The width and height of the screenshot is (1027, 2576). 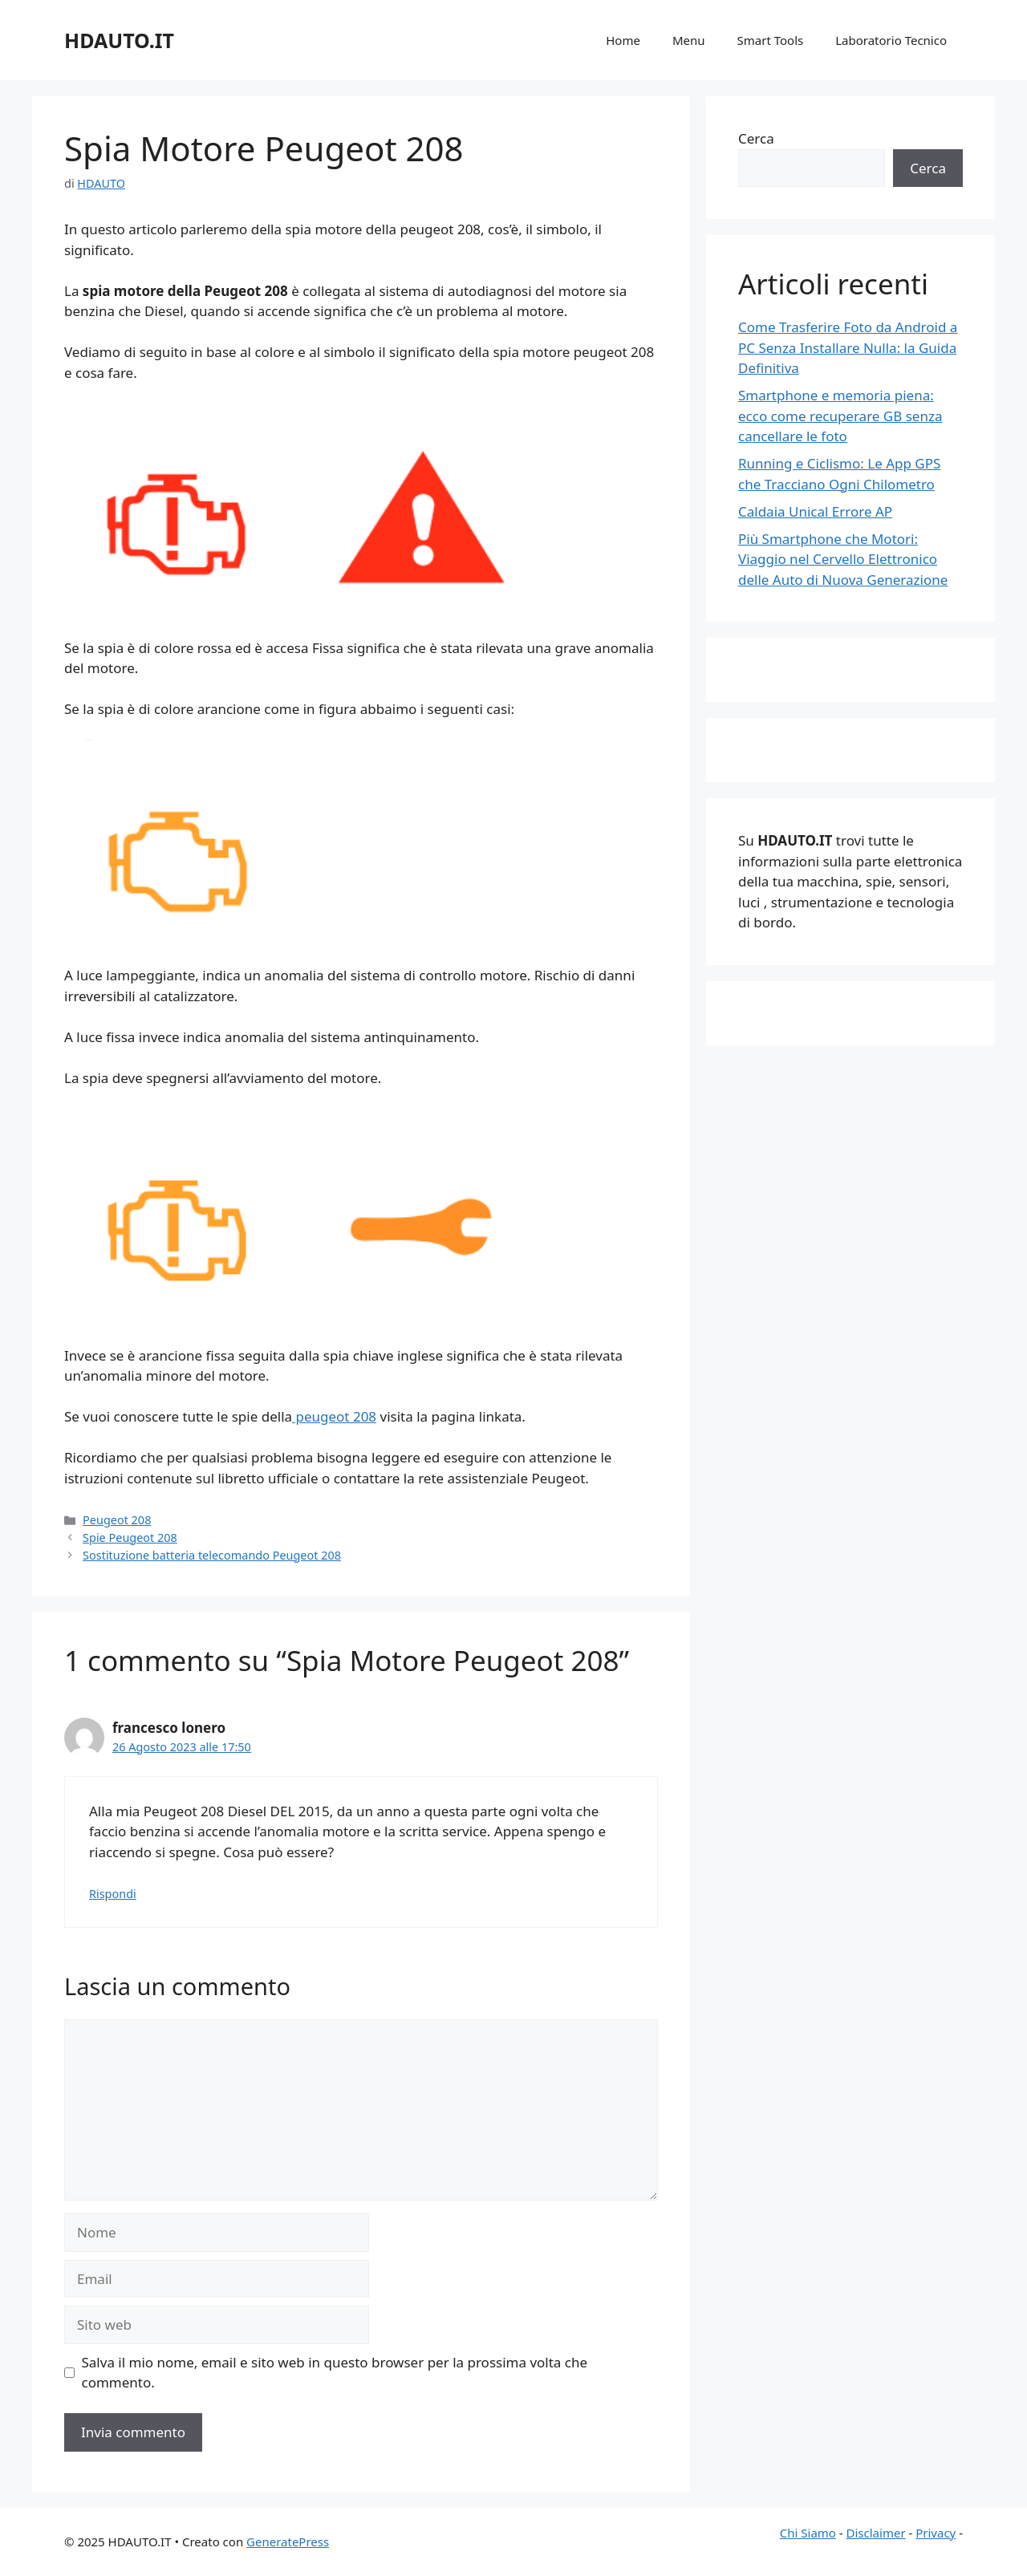 What do you see at coordinates (891, 40) in the screenshot?
I see `Laboratorio Tecnico` at bounding box center [891, 40].